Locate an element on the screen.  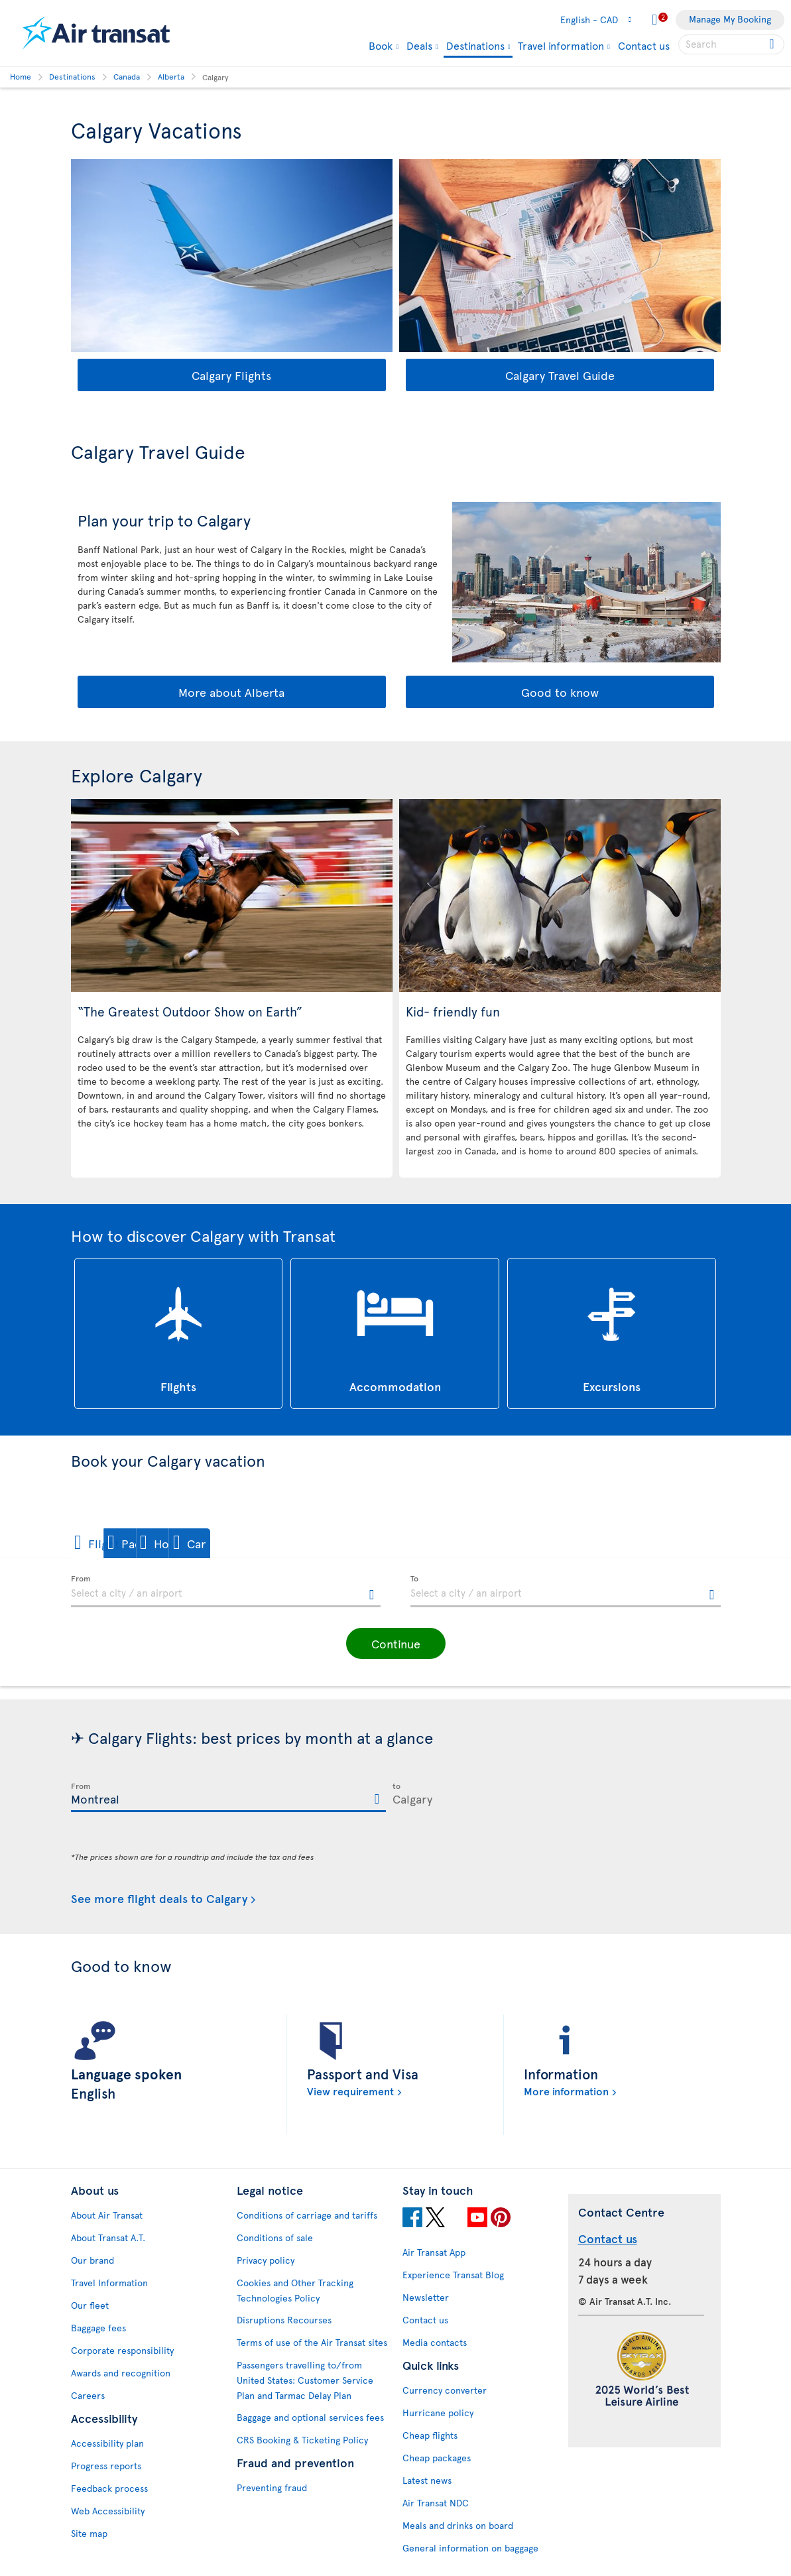
Progress reports is located at coordinates (106, 2465).